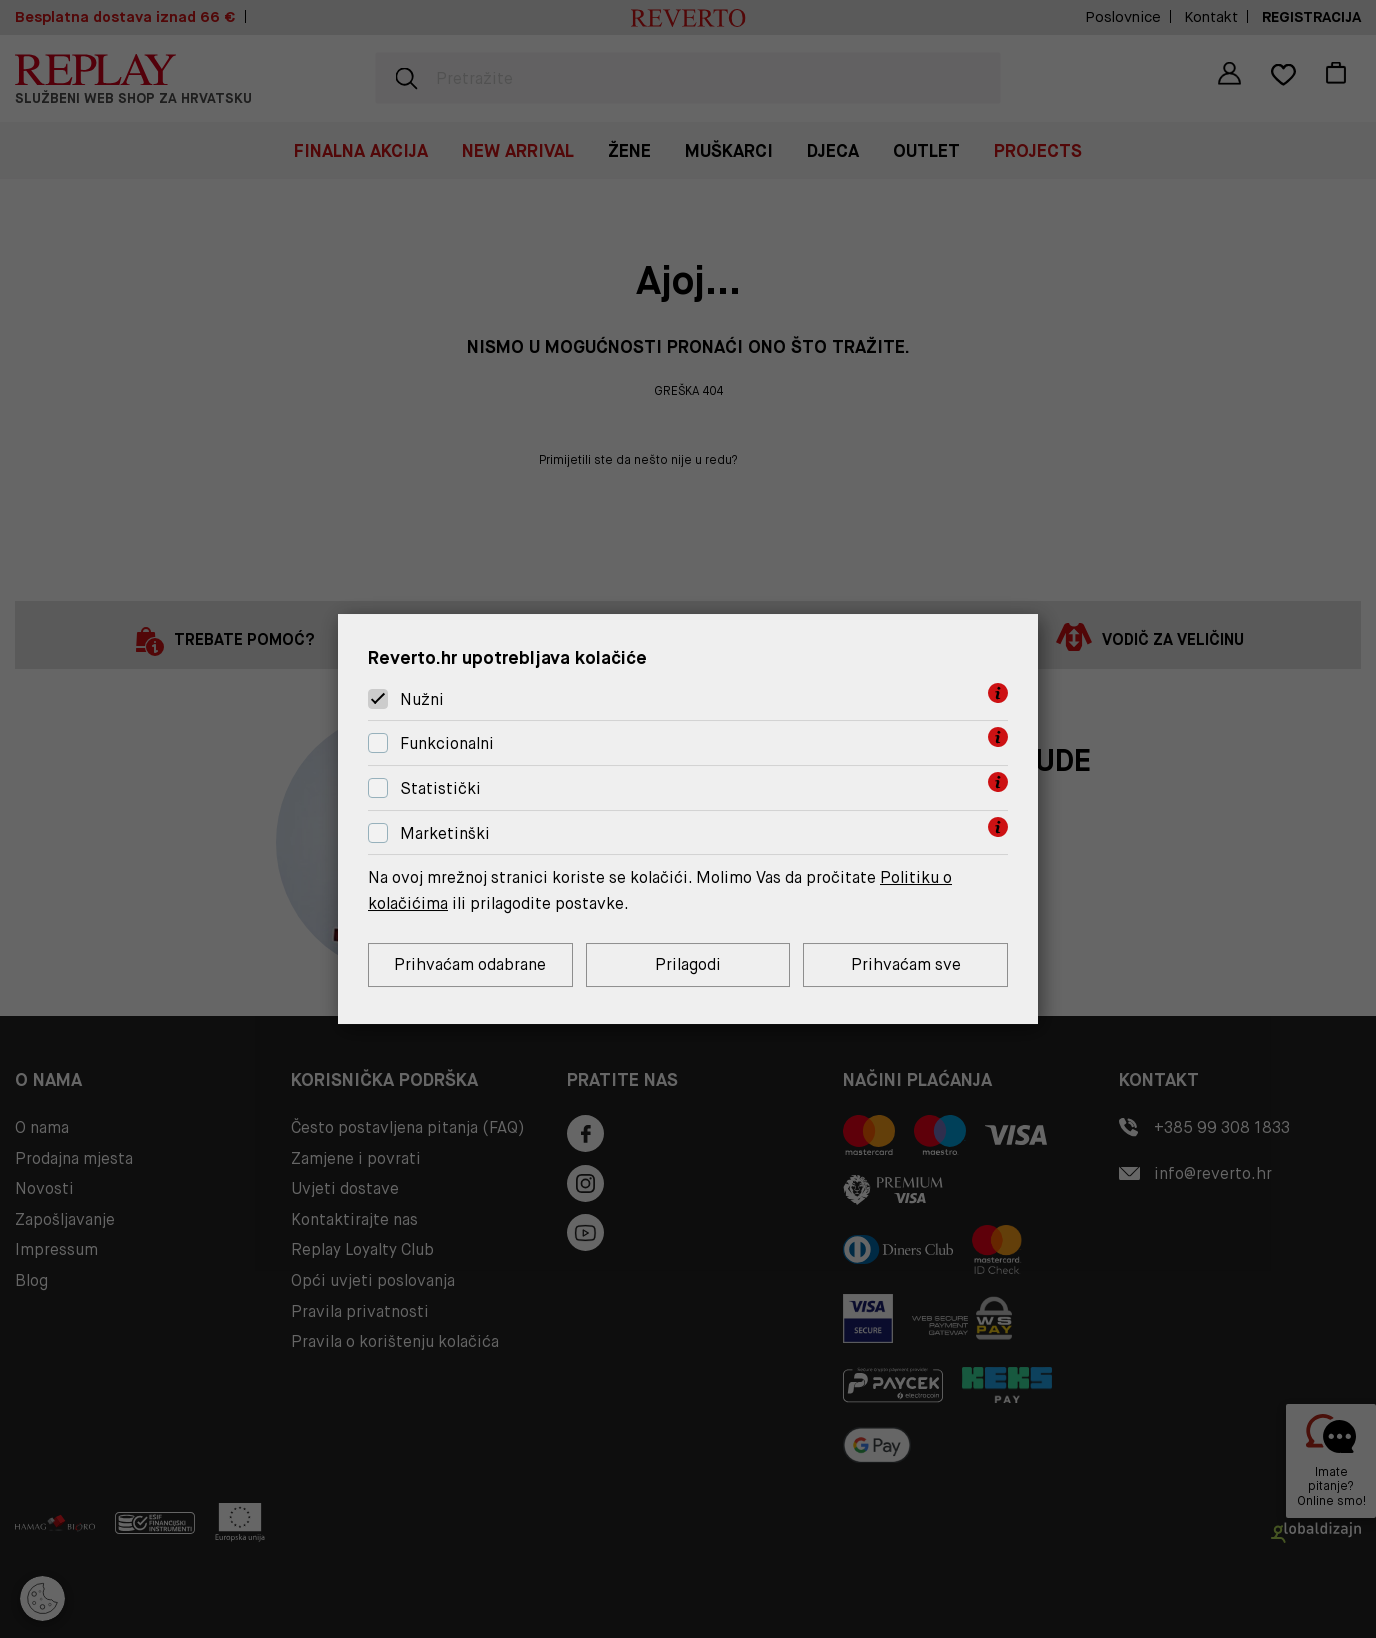  What do you see at coordinates (440, 788) in the screenshot?
I see `Statistički` at bounding box center [440, 788].